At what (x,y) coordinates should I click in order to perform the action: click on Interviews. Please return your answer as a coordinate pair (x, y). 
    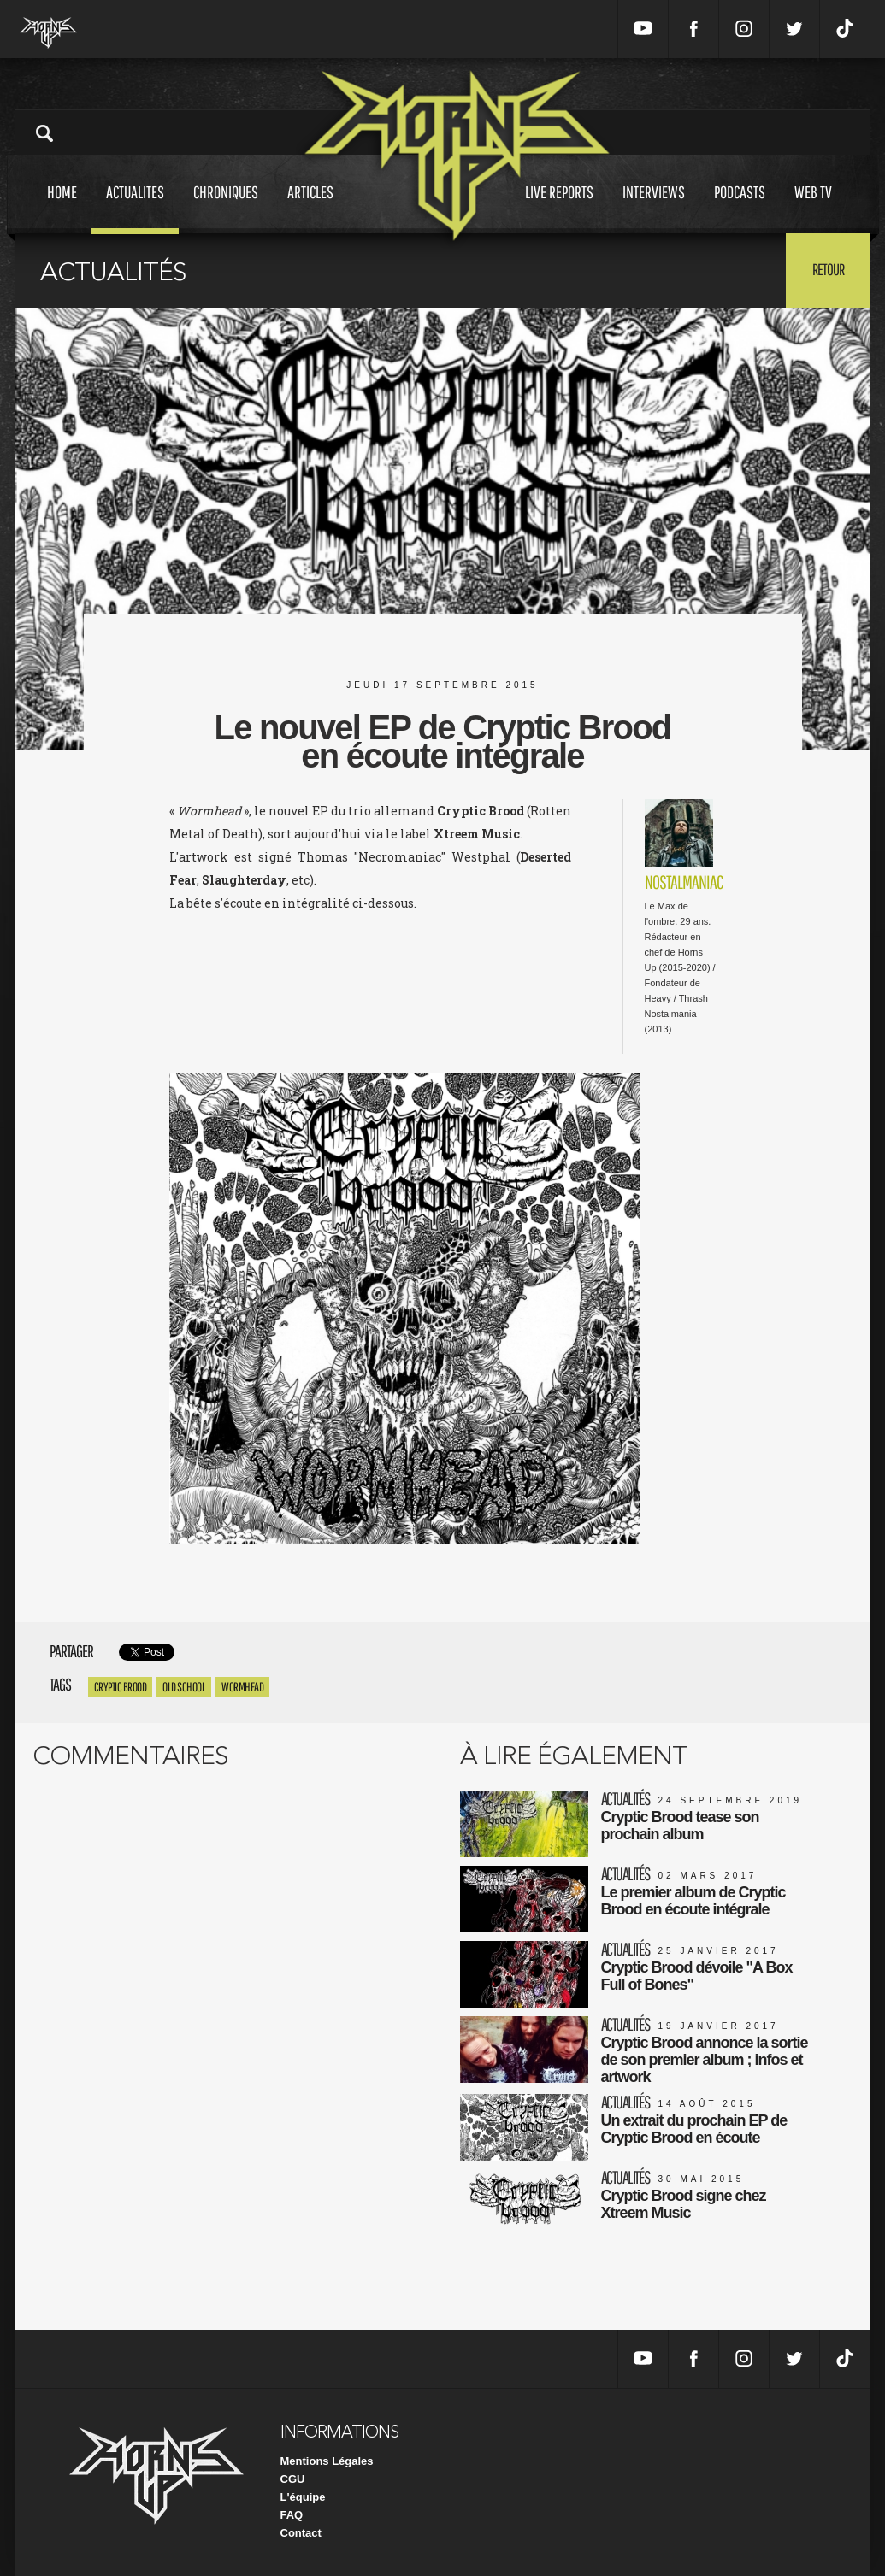
    Looking at the image, I should click on (653, 208).